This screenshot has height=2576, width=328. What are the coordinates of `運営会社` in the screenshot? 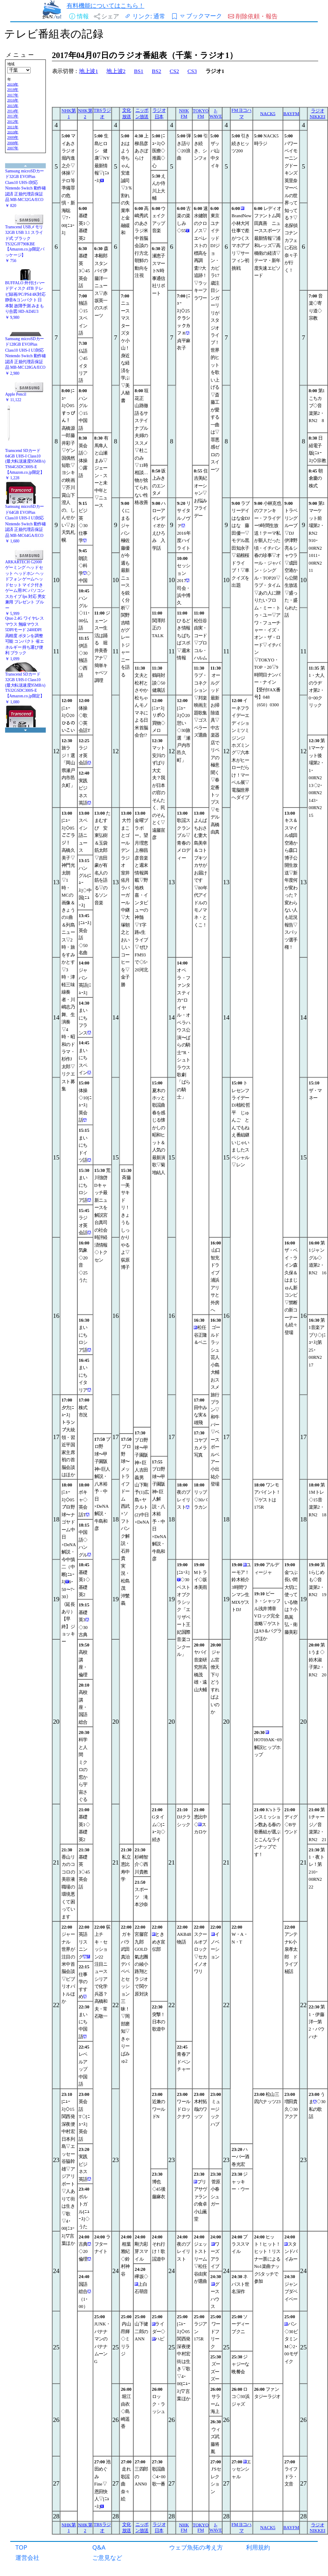 It's located at (27, 2557).